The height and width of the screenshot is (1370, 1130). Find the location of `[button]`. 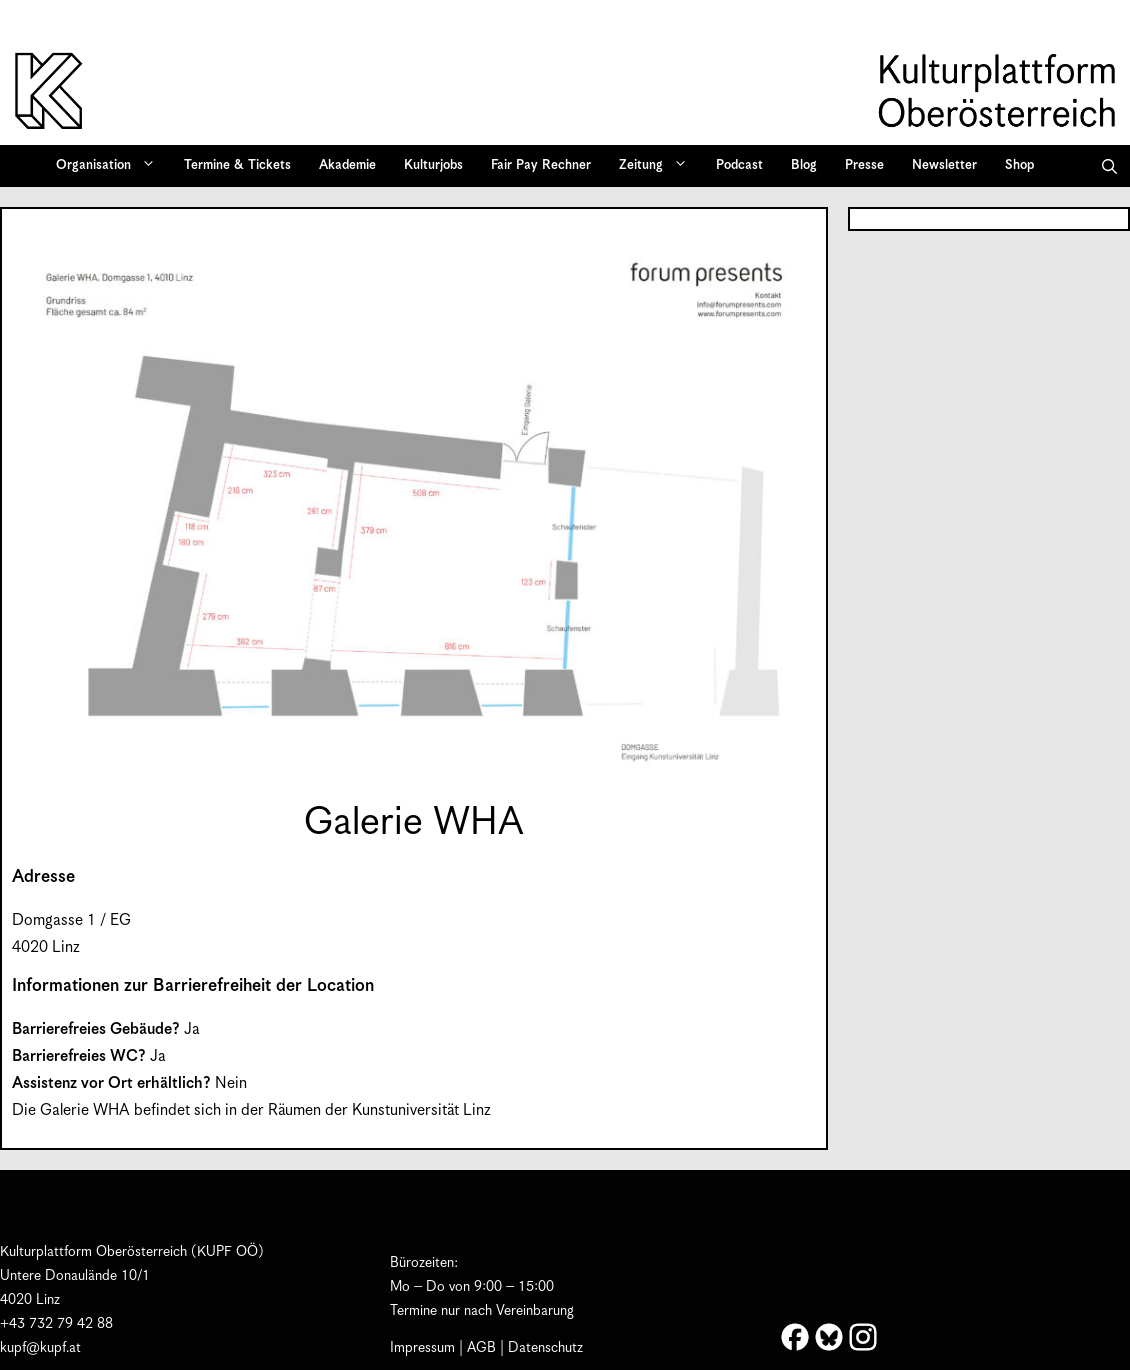

[button] is located at coordinates (1109, 166).